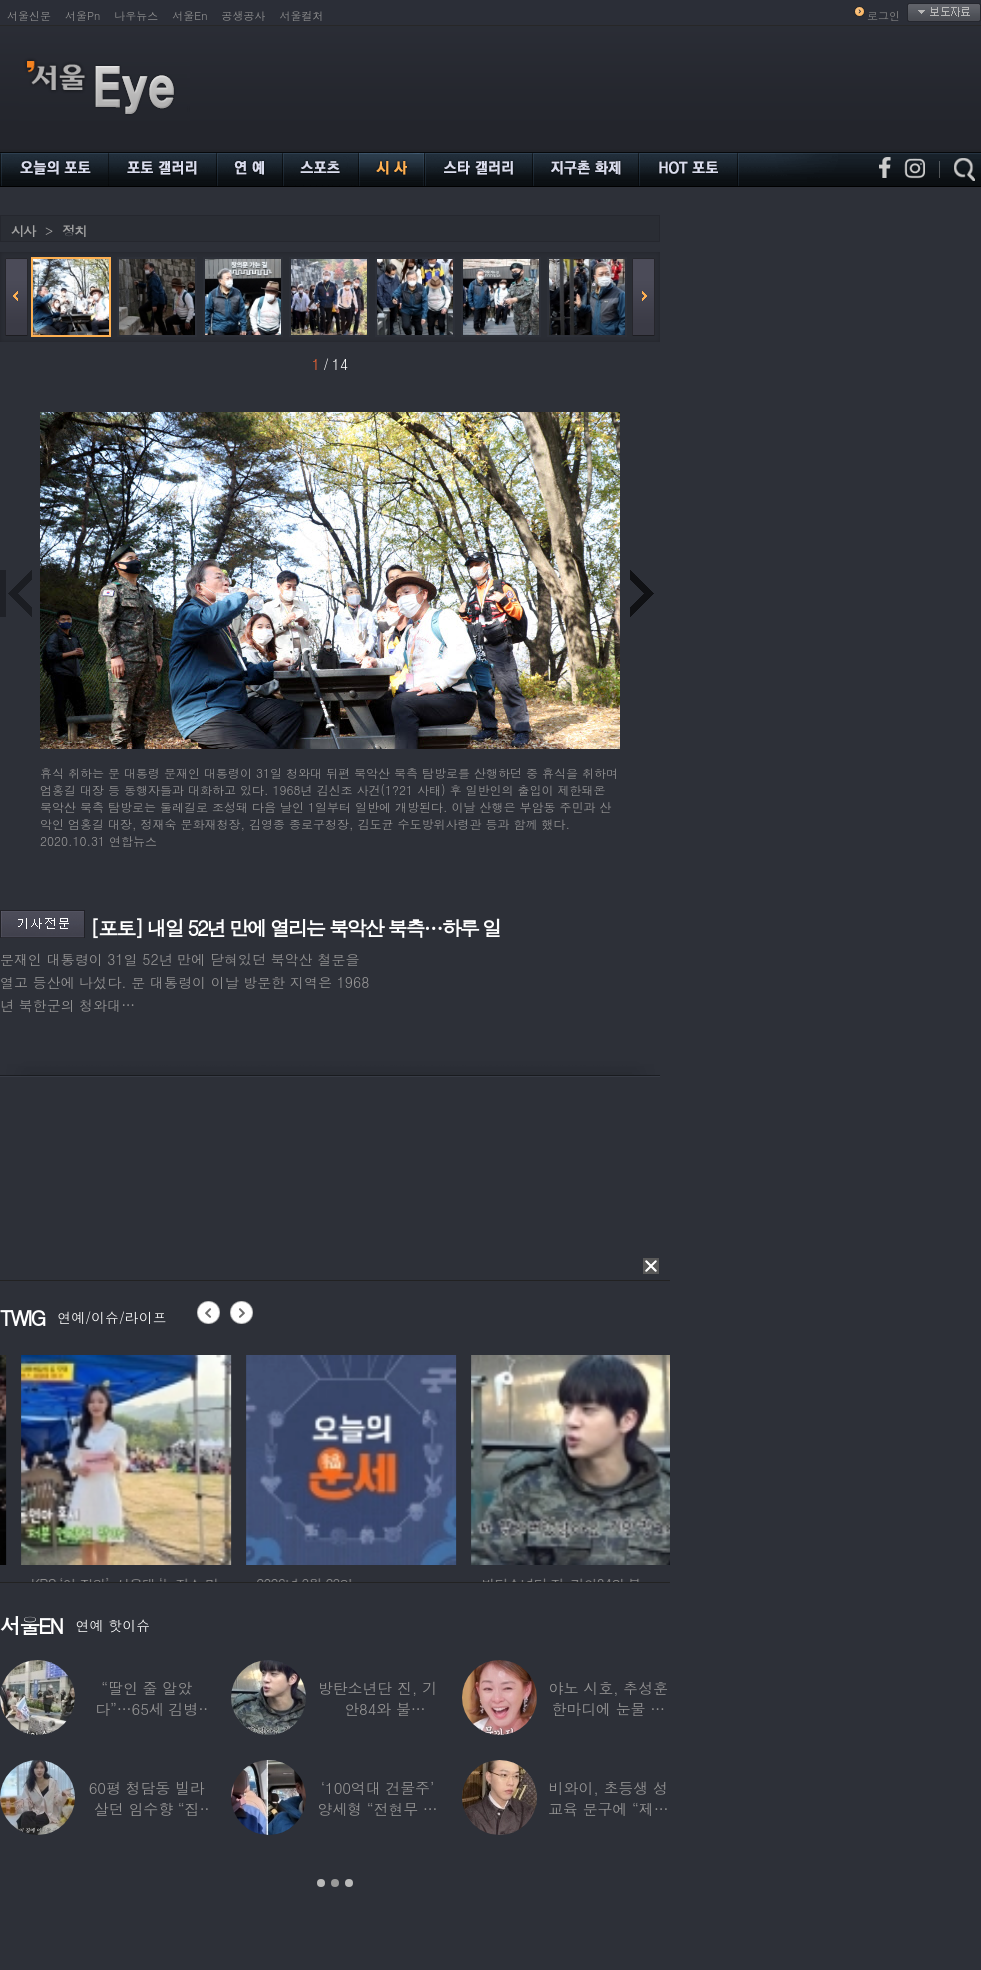 The width and height of the screenshot is (981, 1970). What do you see at coordinates (883, 15) in the screenshot?
I see `로그인` at bounding box center [883, 15].